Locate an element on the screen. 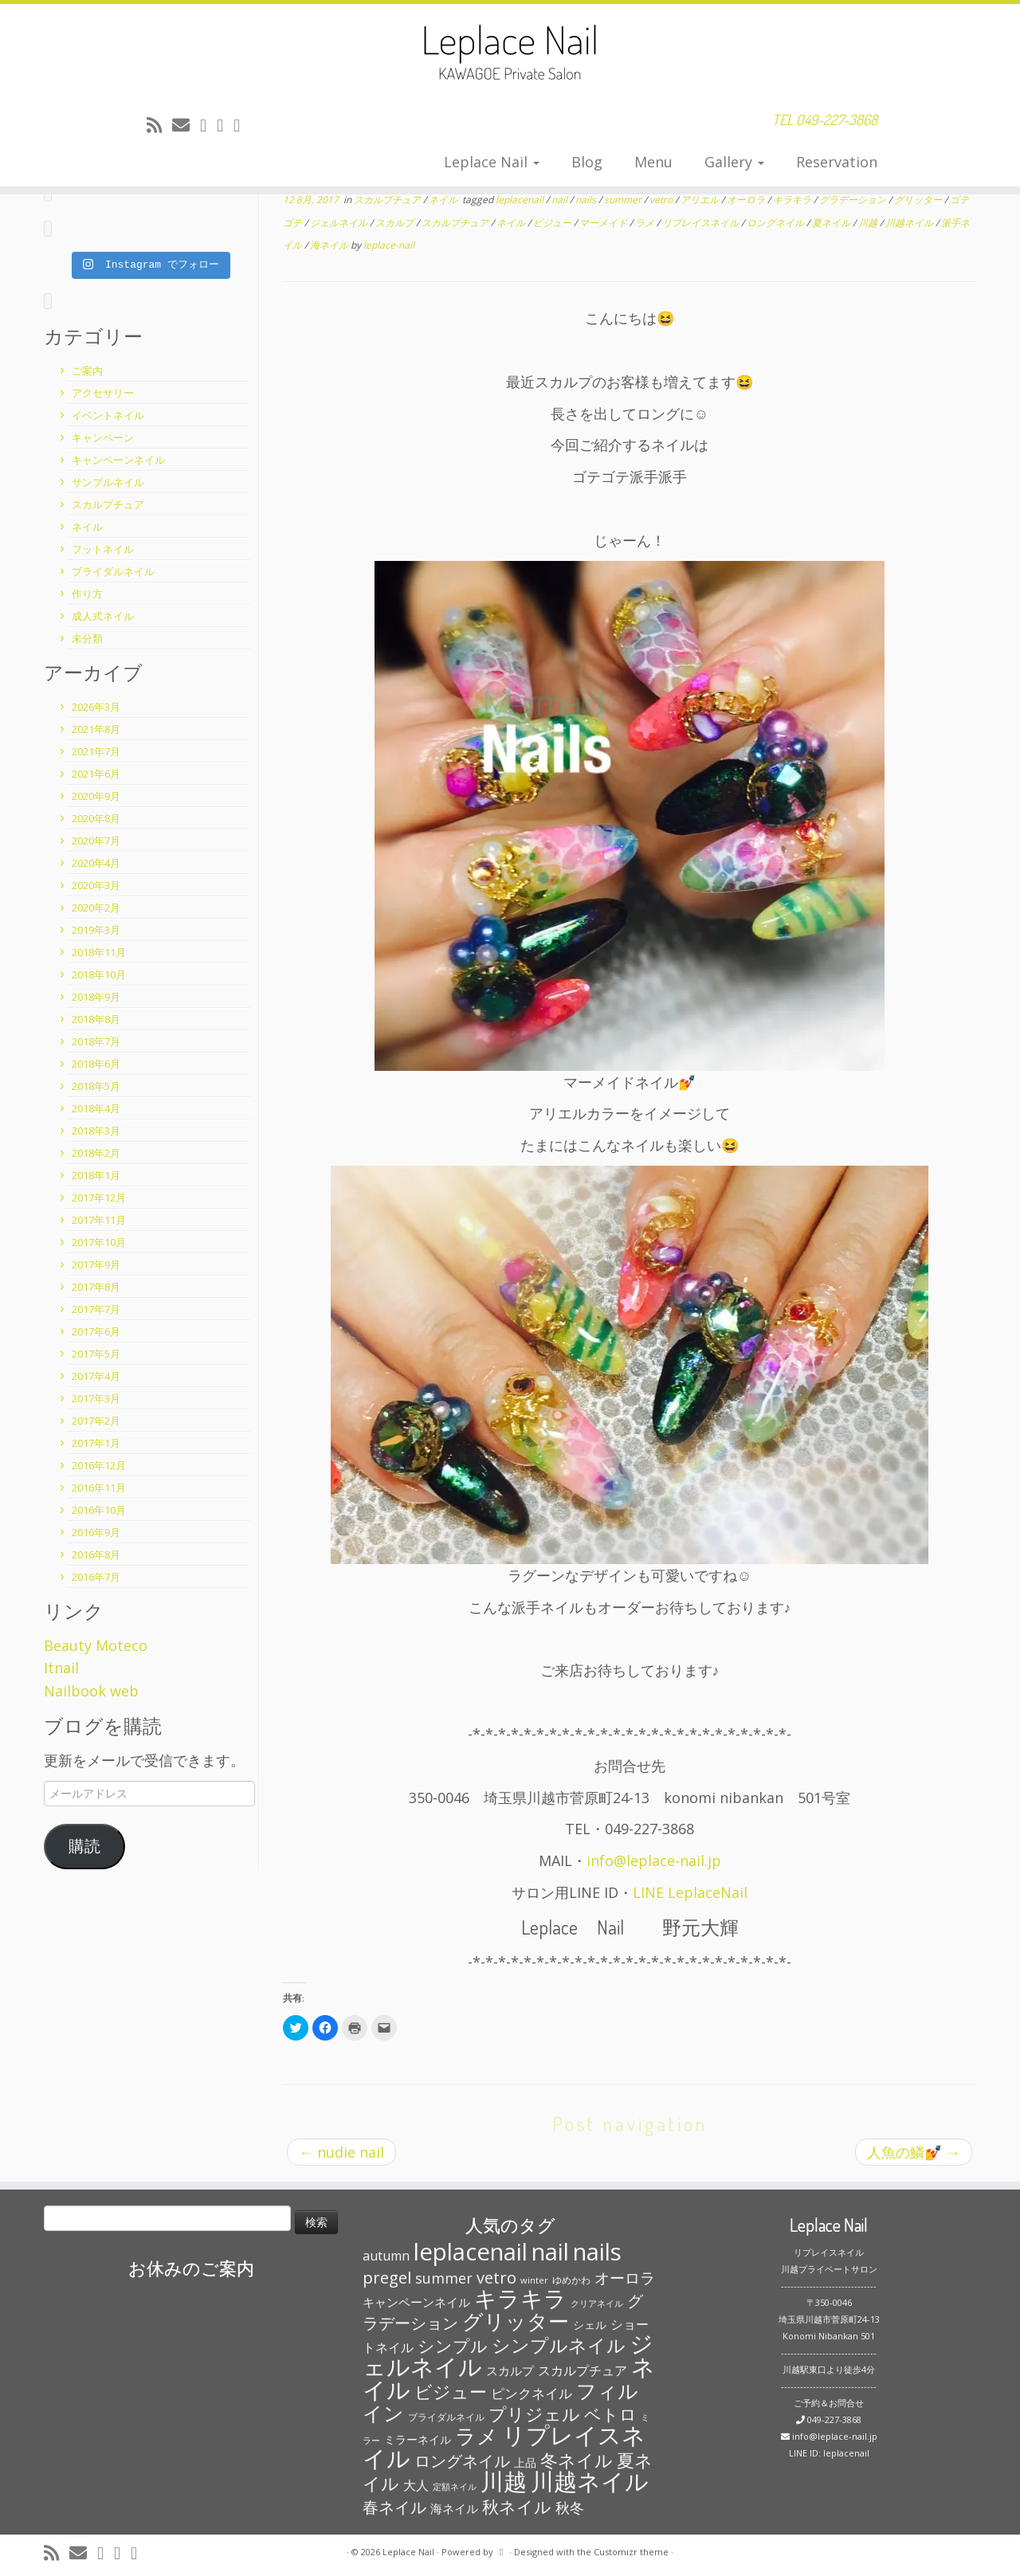  nails [nails (454個の項目)] is located at coordinates (597, 2252).